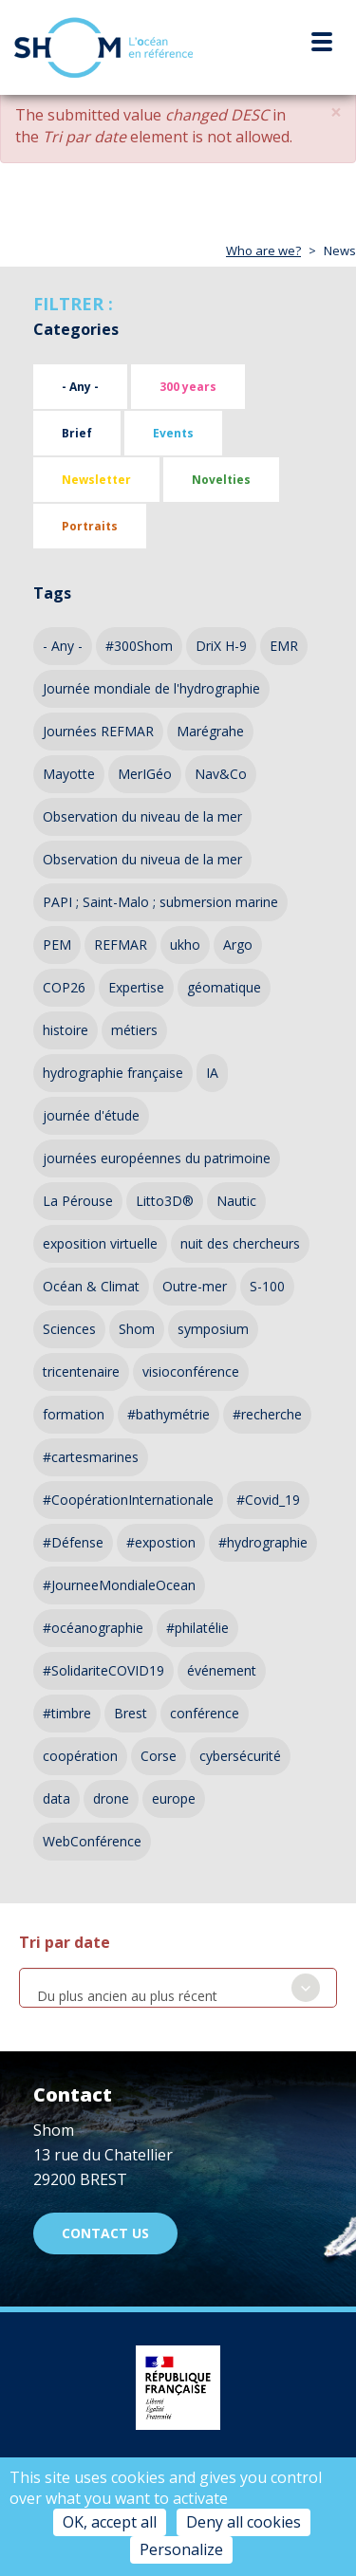  I want to click on REFMAR, so click(120, 945).